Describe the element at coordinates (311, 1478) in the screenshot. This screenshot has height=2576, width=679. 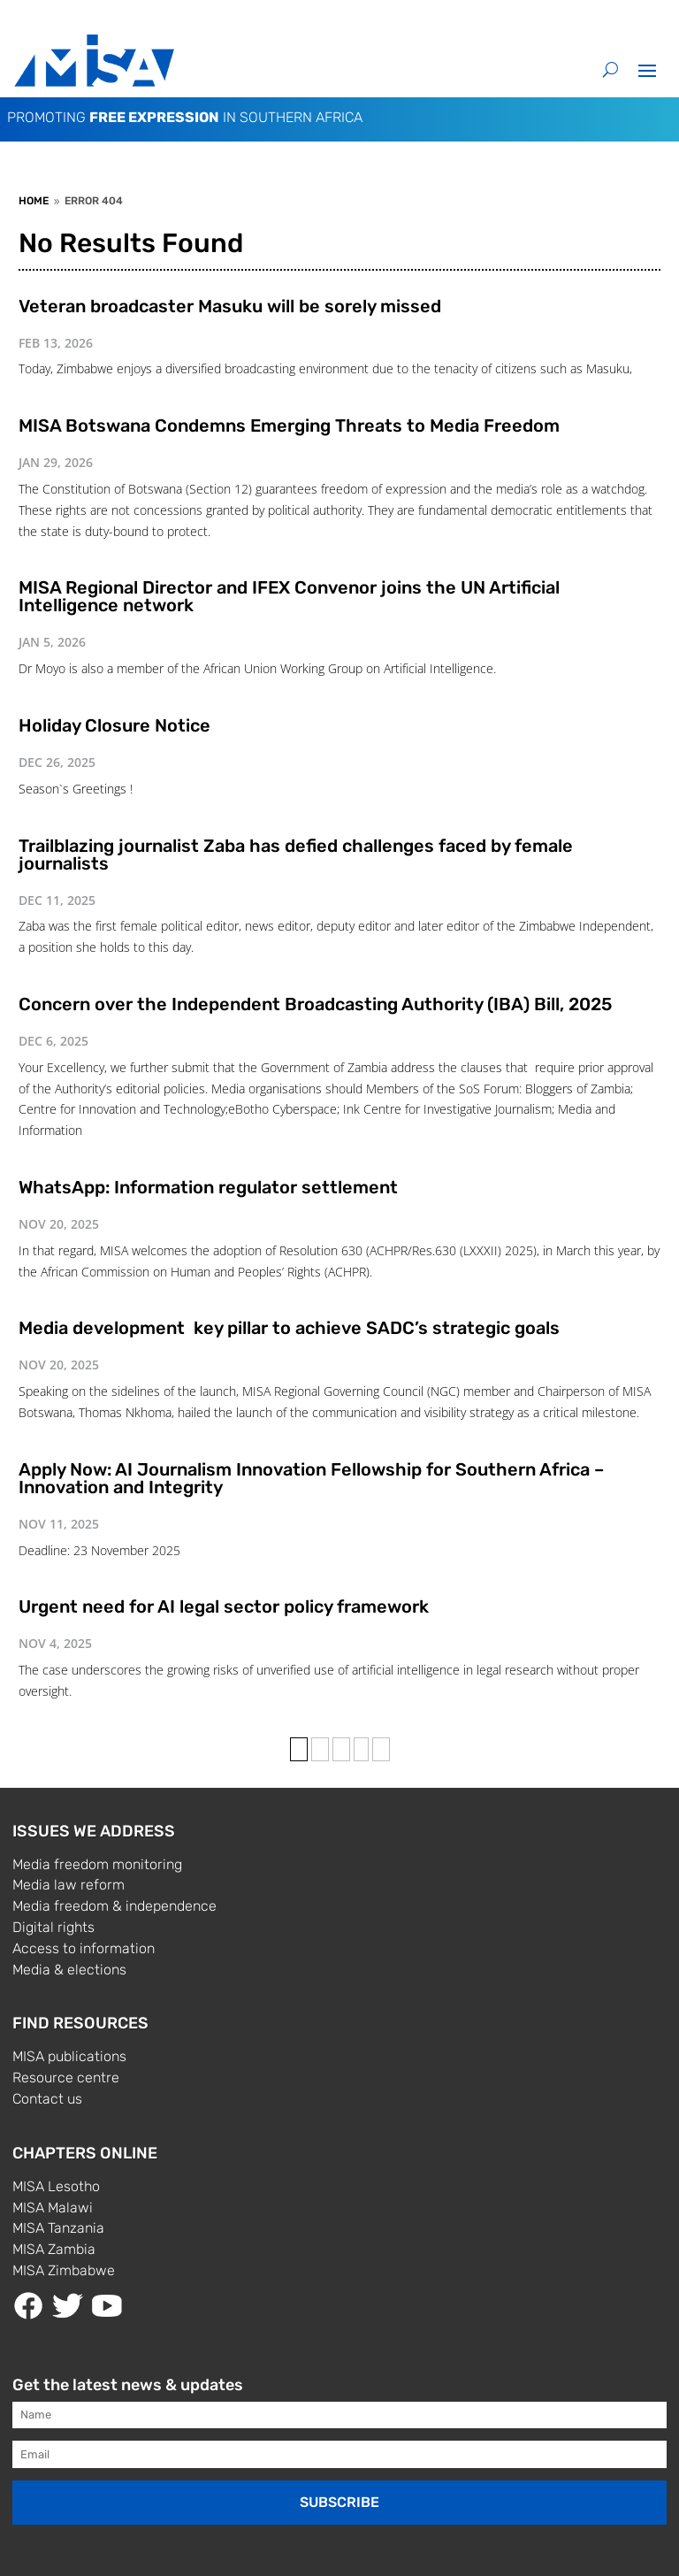
I see `Apply Now: AI Journalism Innovation Fellowship for Southern Africa – Innovation and Integrity` at that location.